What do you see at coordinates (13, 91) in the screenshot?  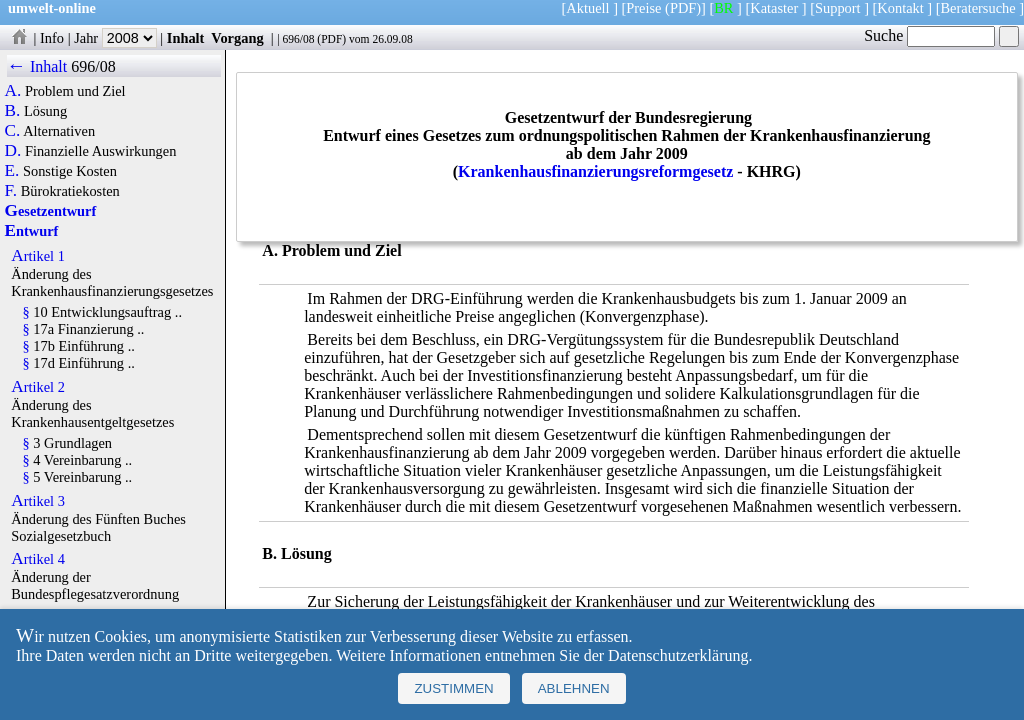 I see `A.` at bounding box center [13, 91].